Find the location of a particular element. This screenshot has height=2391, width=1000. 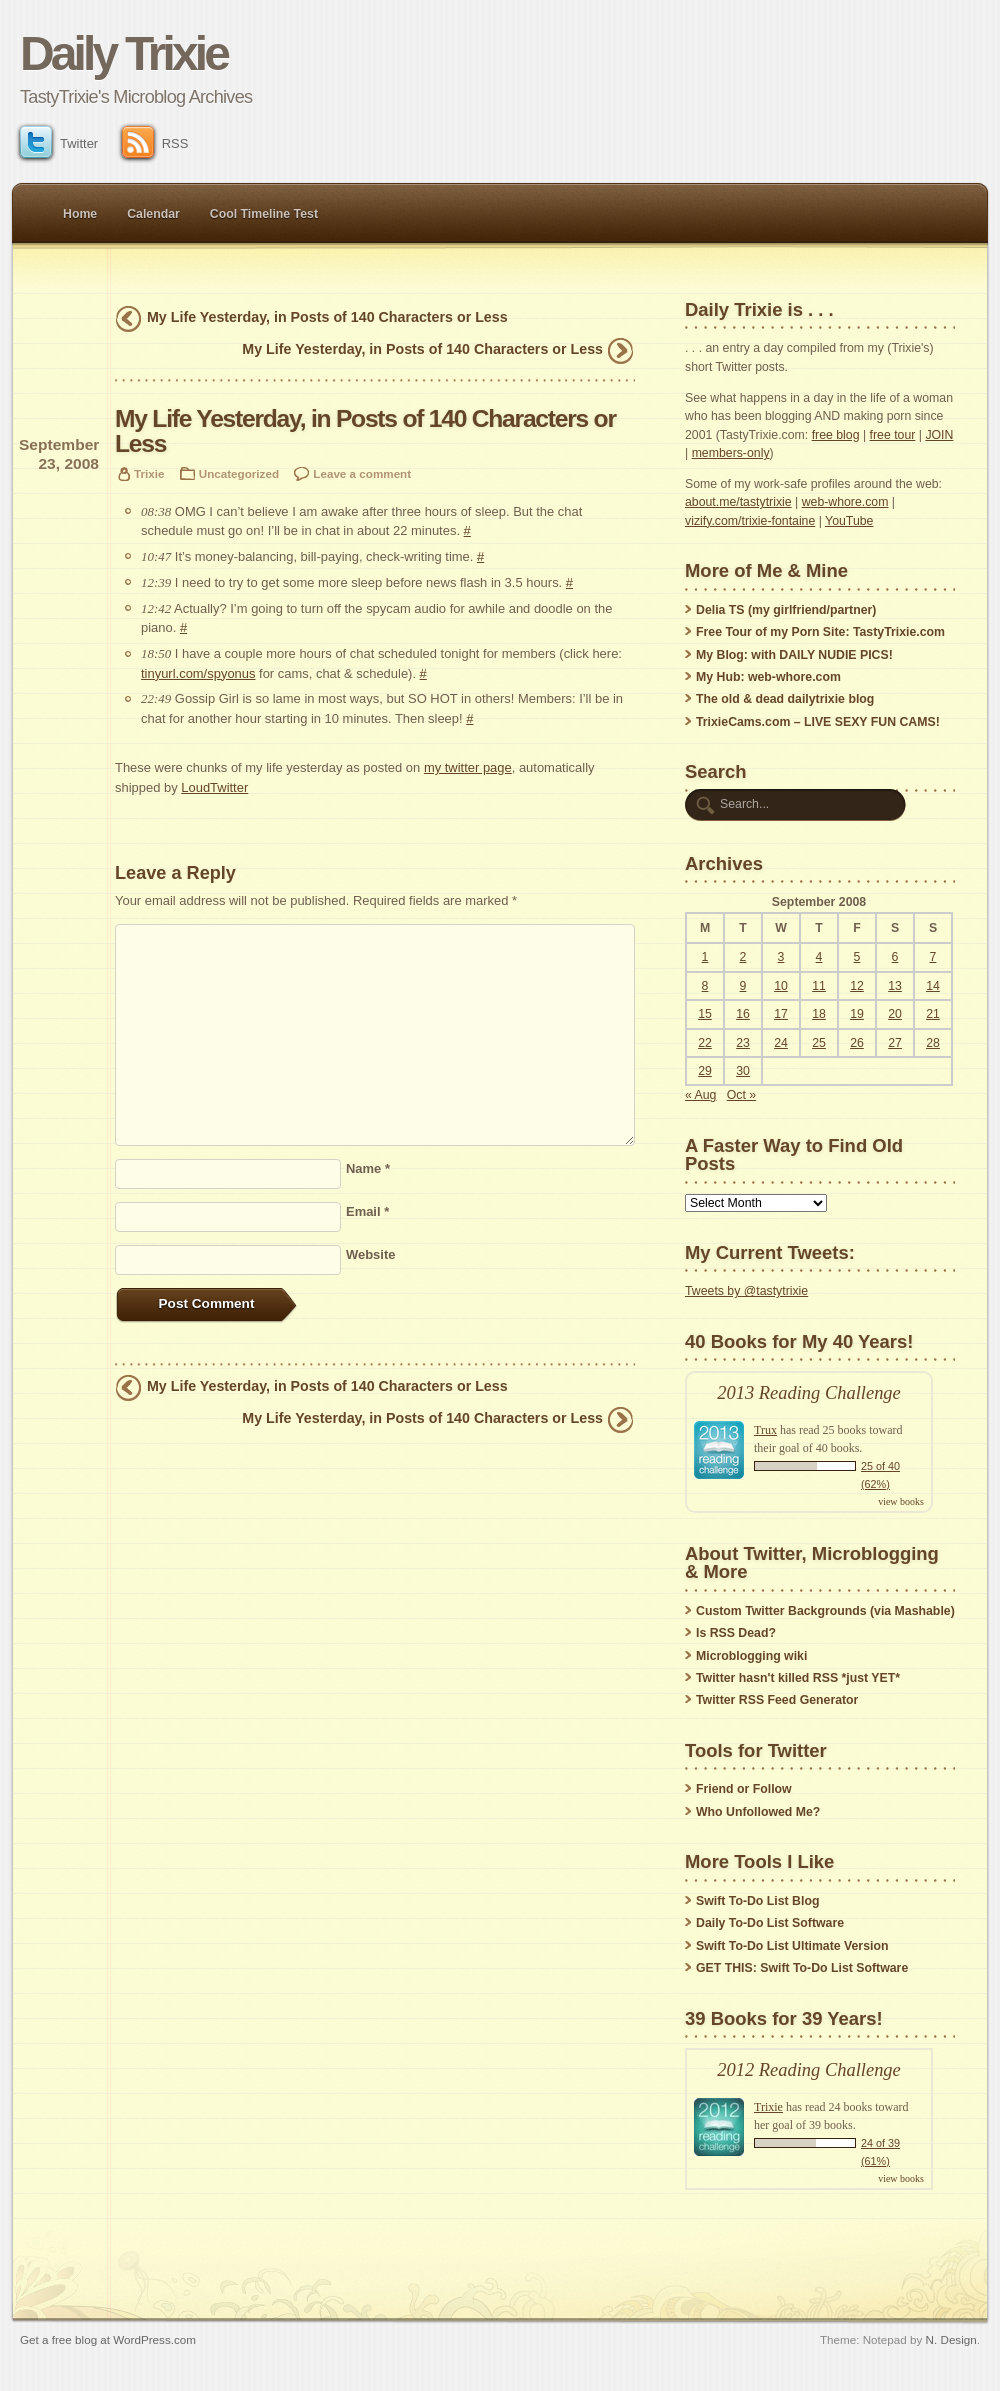

tinyurl.com/spyonus is located at coordinates (198, 673).